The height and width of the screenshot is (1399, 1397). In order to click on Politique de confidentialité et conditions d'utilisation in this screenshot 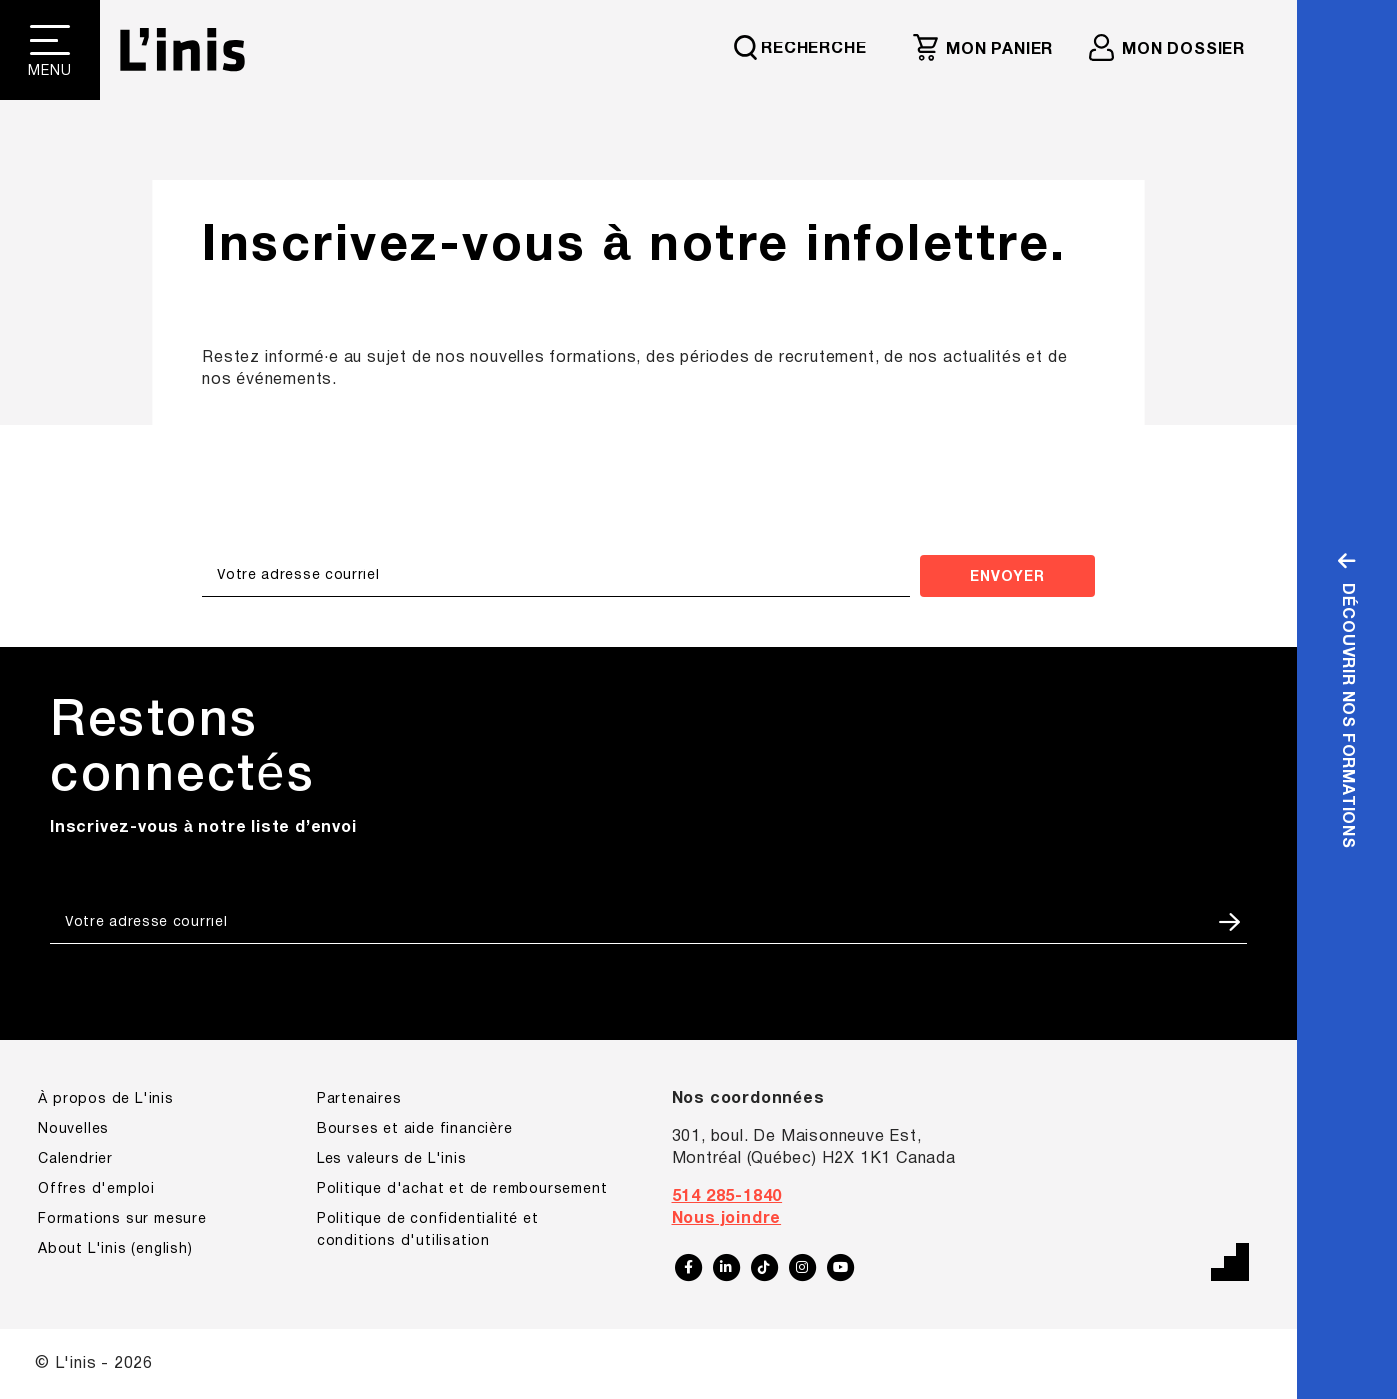, I will do `click(428, 1230)`.